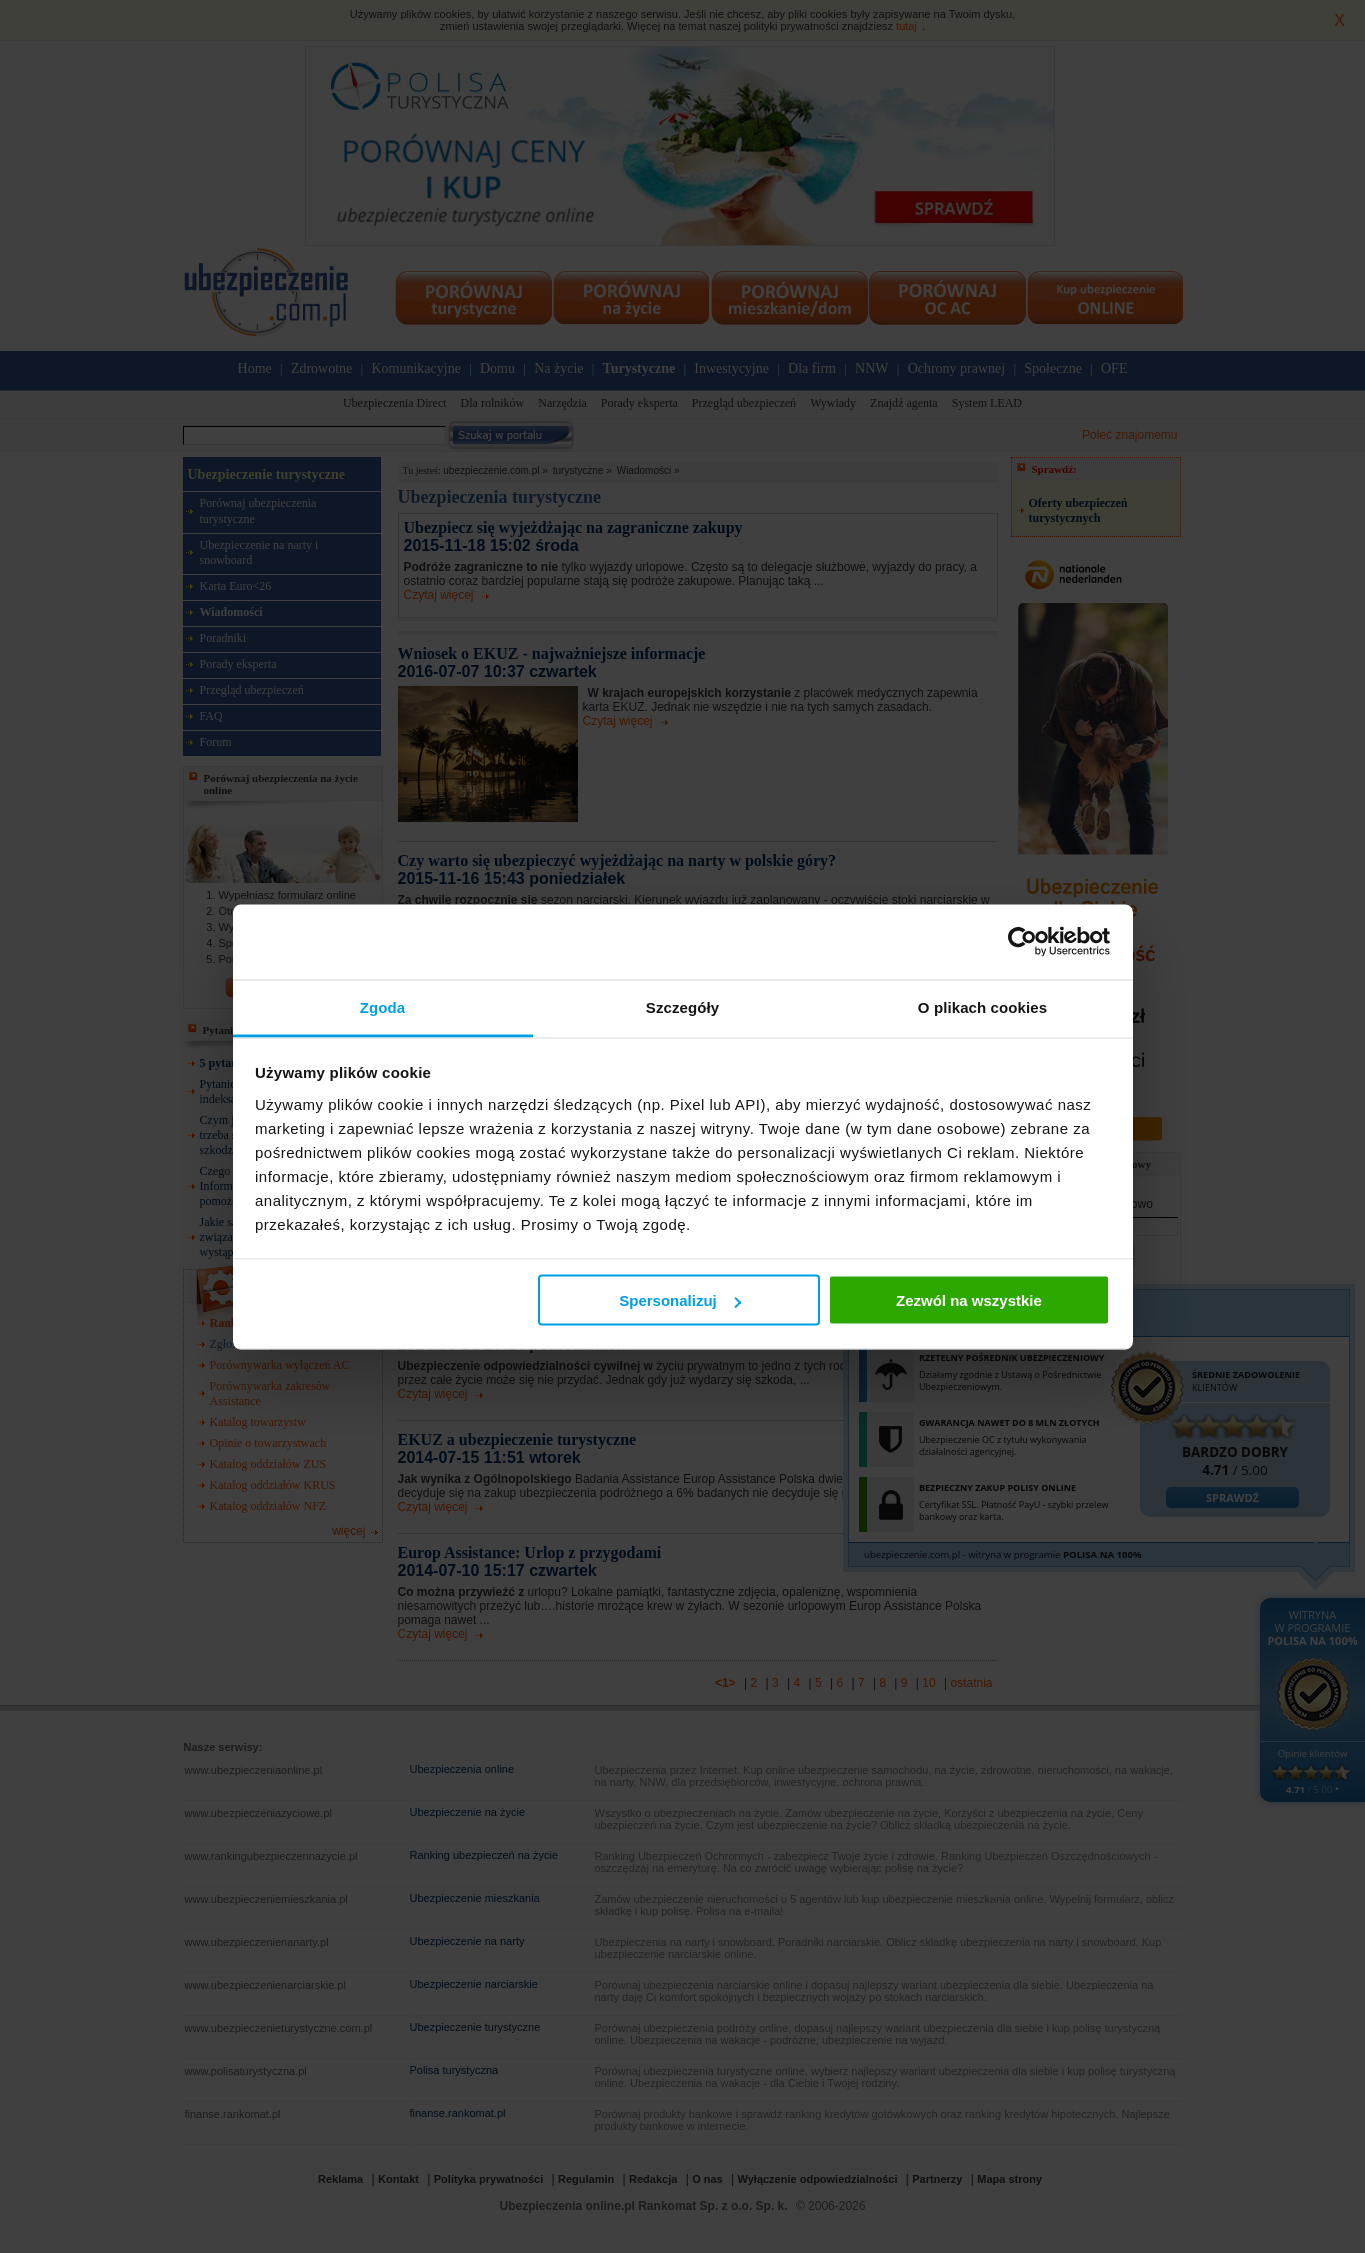 The width and height of the screenshot is (1365, 2253). What do you see at coordinates (383, 1006) in the screenshot?
I see `Zgoda [tab]` at bounding box center [383, 1006].